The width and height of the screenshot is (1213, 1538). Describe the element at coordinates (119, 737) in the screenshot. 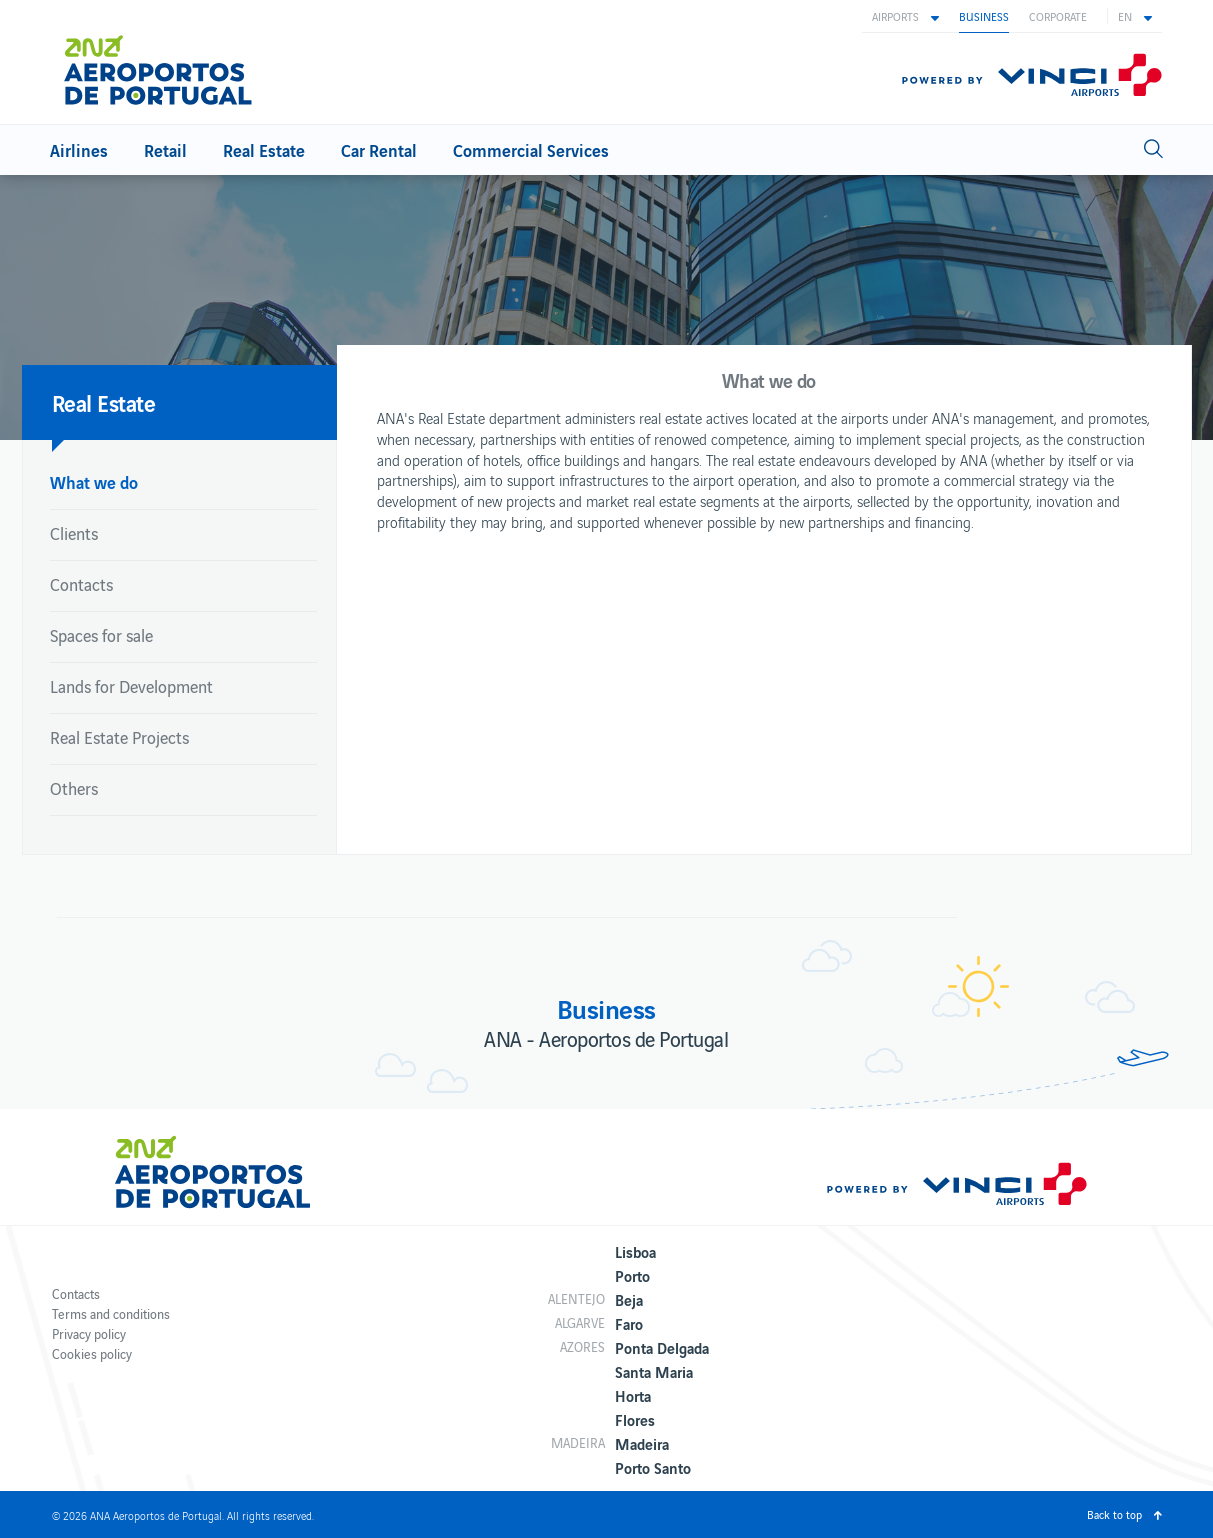

I see `Real Estate Projects` at that location.